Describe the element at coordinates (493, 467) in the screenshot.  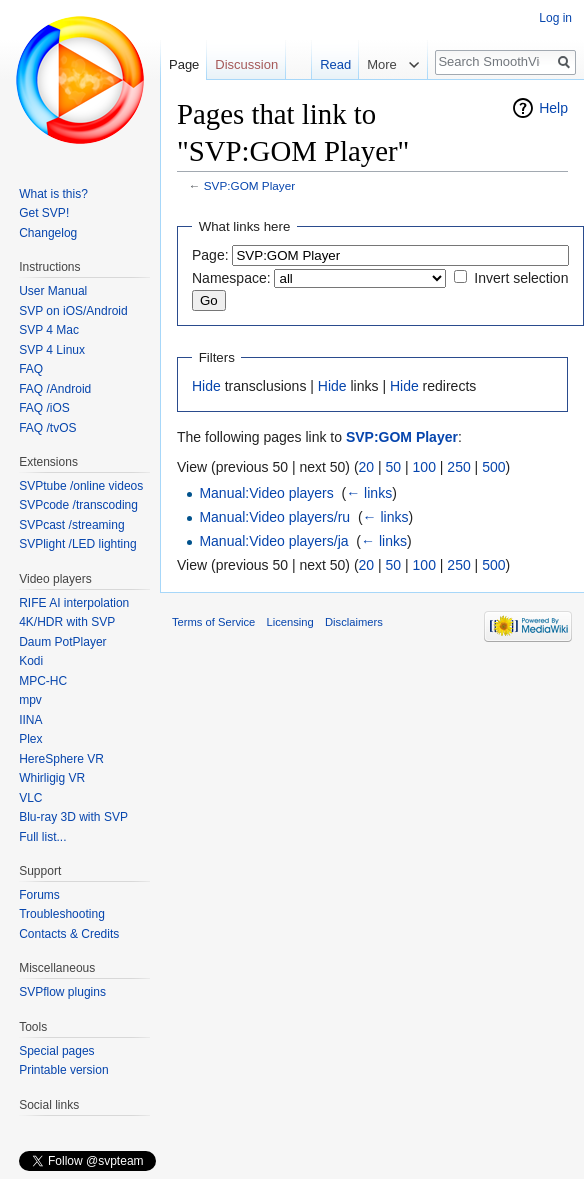
I see `500` at that location.